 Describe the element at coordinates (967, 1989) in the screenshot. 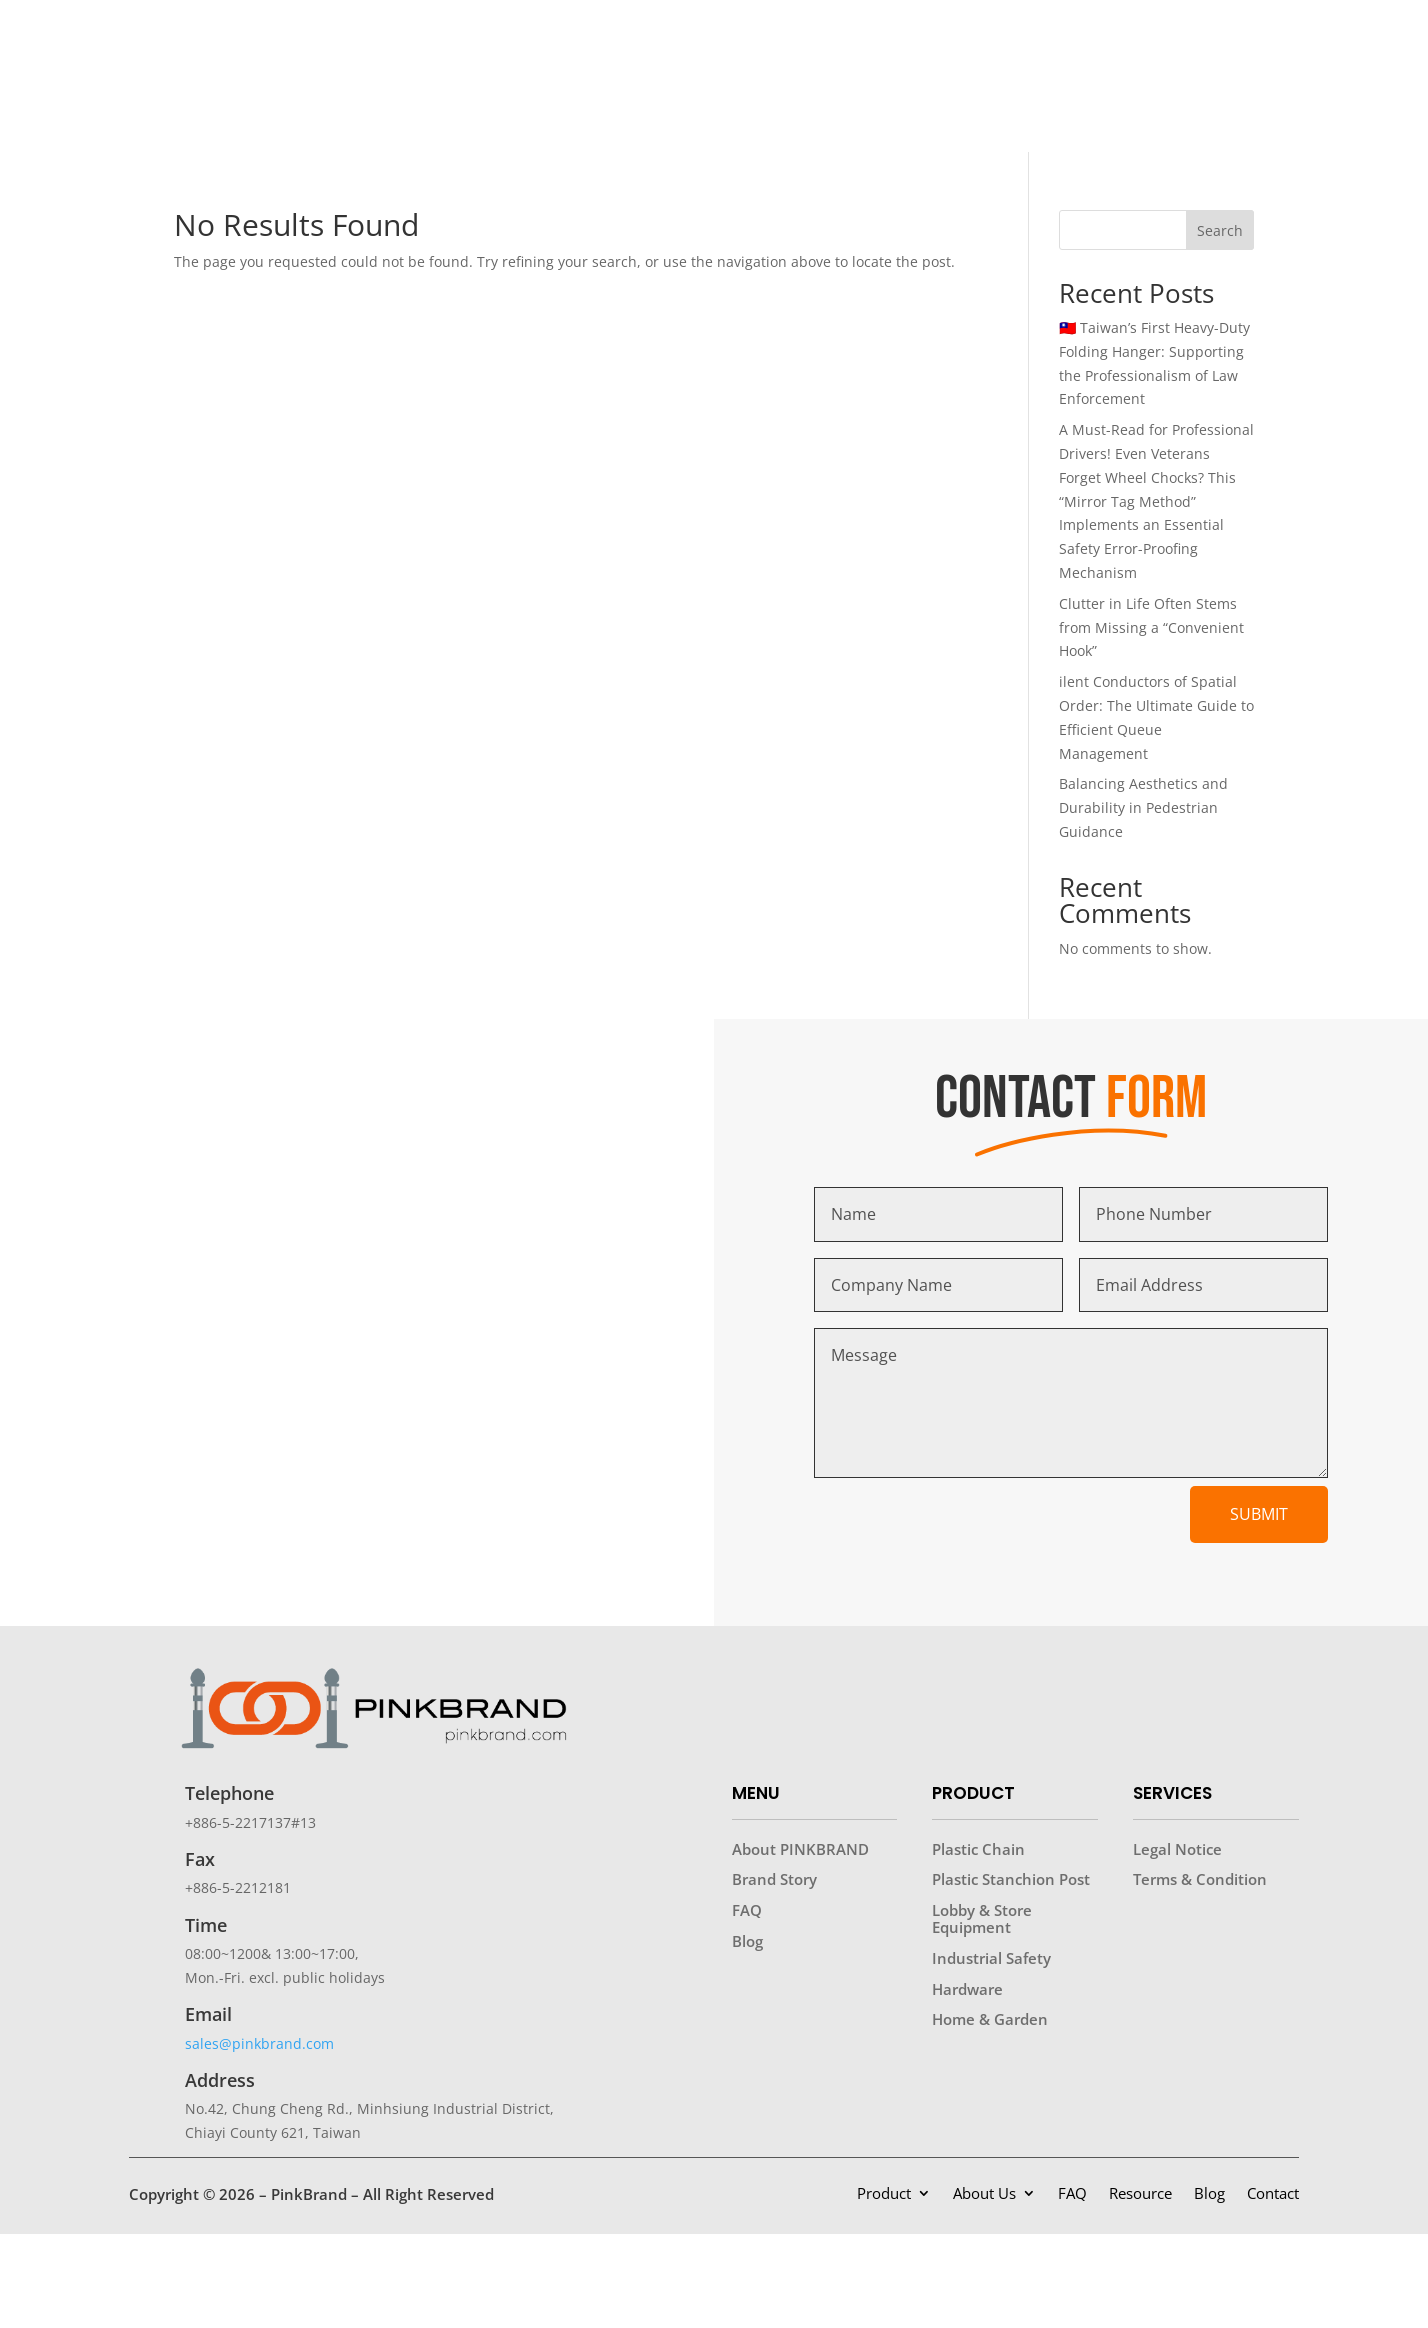

I see `Hardware` at that location.